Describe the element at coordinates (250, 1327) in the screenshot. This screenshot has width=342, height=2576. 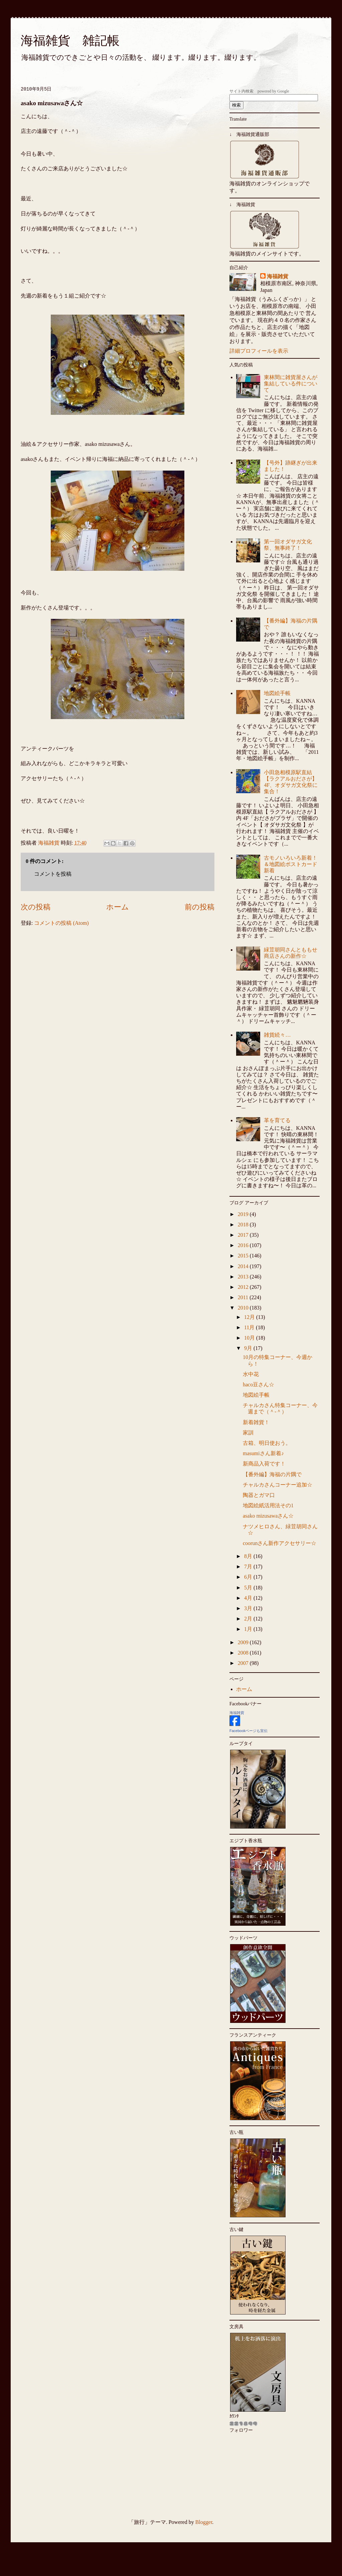
I see `11月` at that location.